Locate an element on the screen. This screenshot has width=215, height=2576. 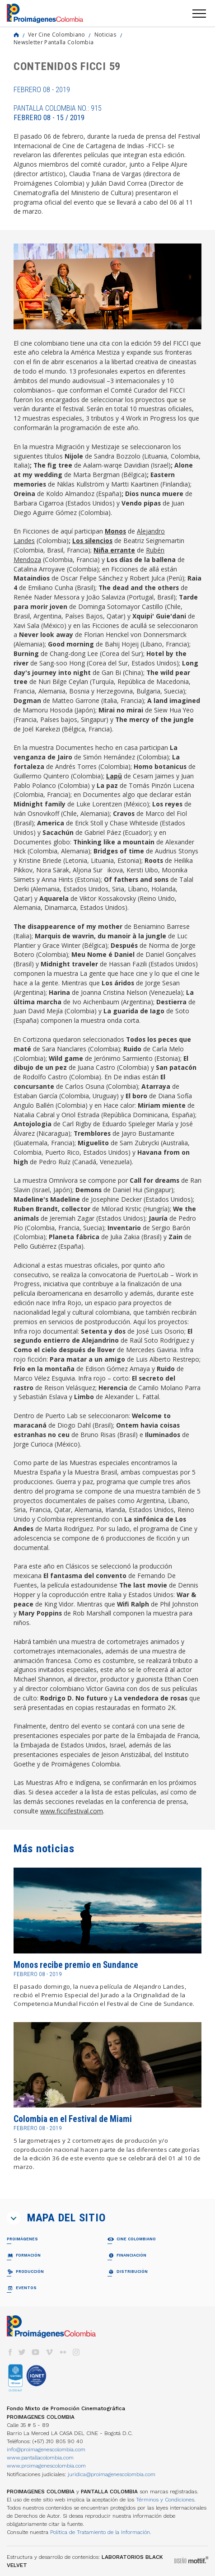
Monos is located at coordinates (115, 531).